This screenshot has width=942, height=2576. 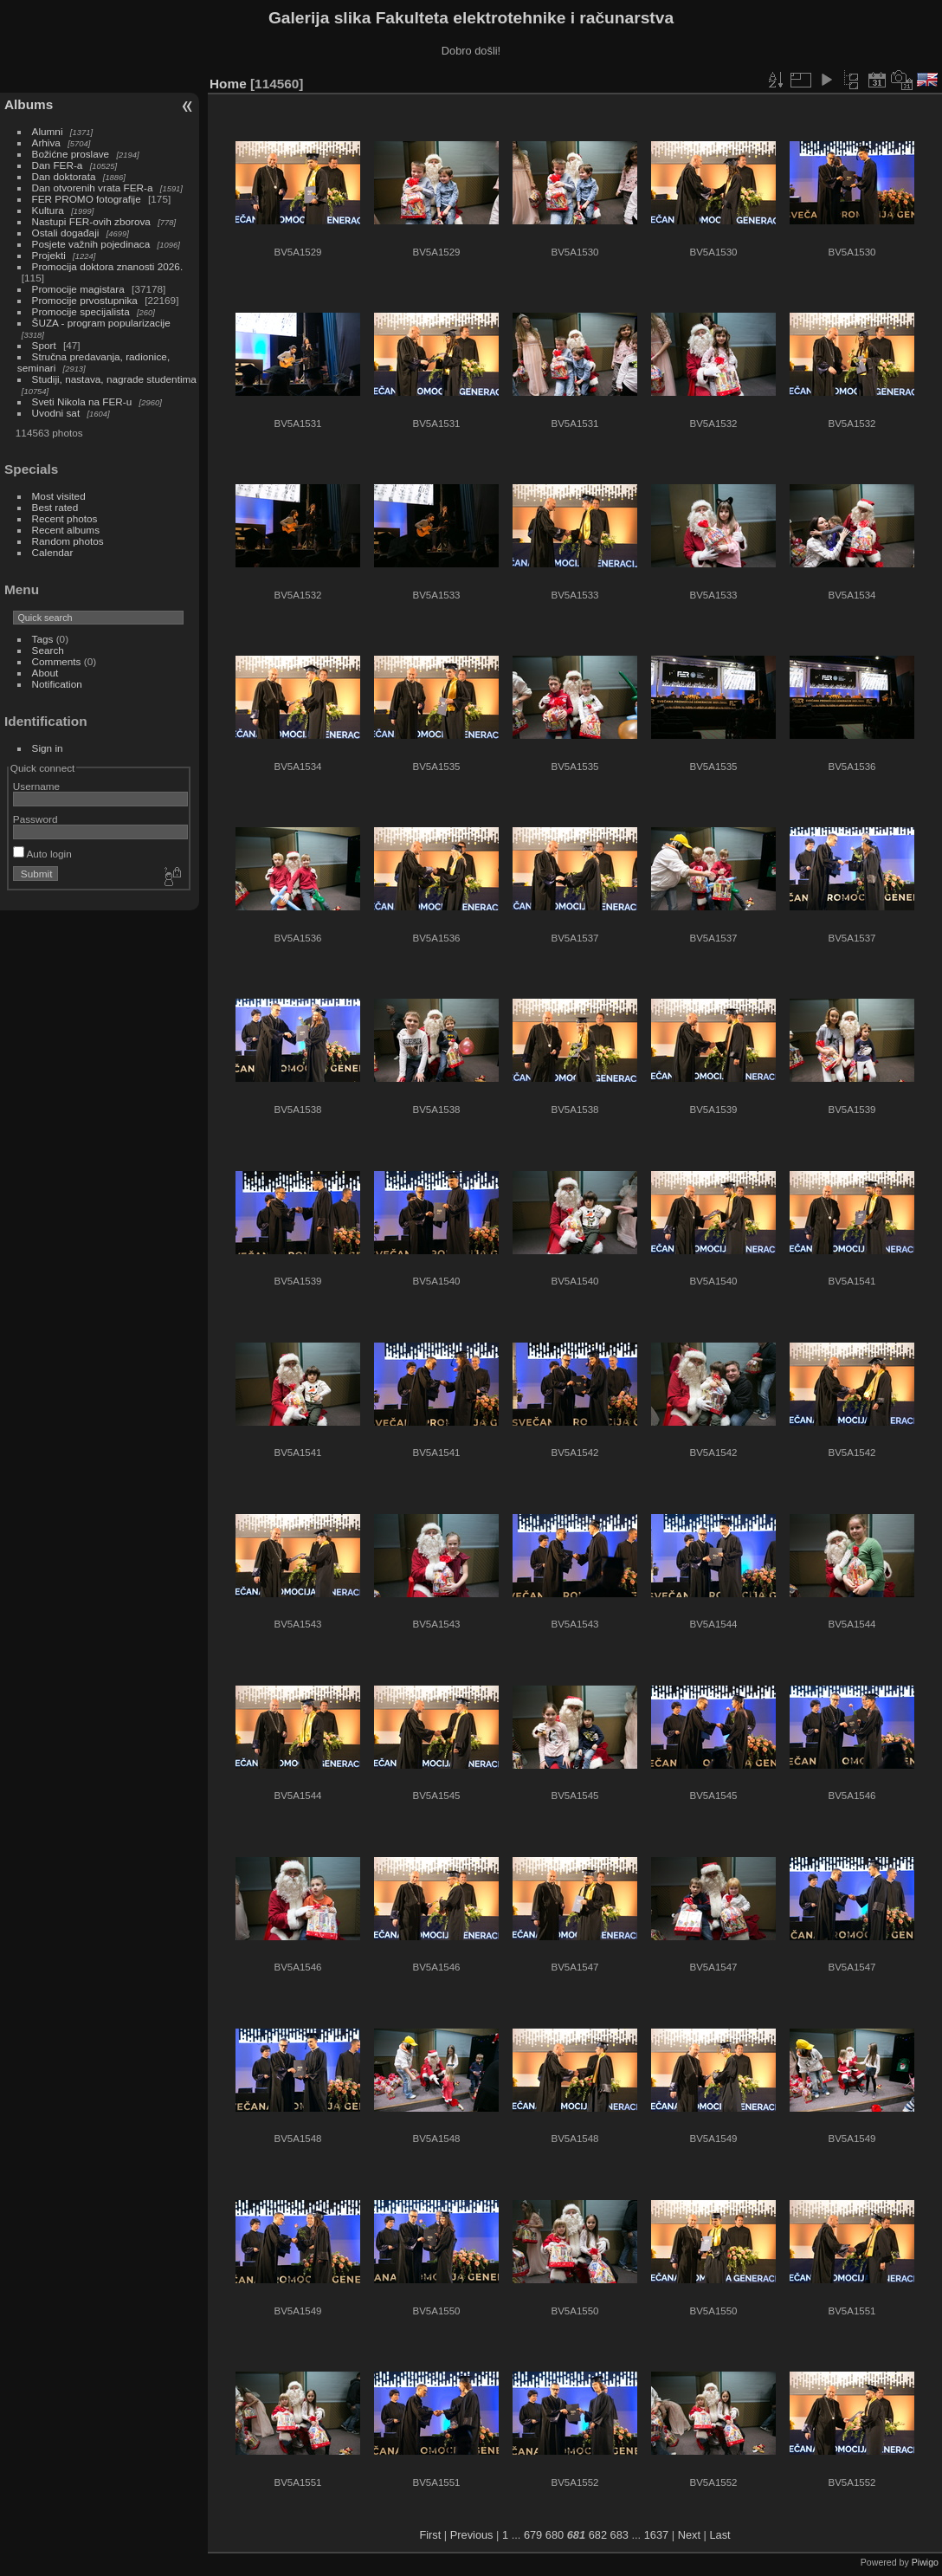 What do you see at coordinates (65, 518) in the screenshot?
I see `Recent photos` at bounding box center [65, 518].